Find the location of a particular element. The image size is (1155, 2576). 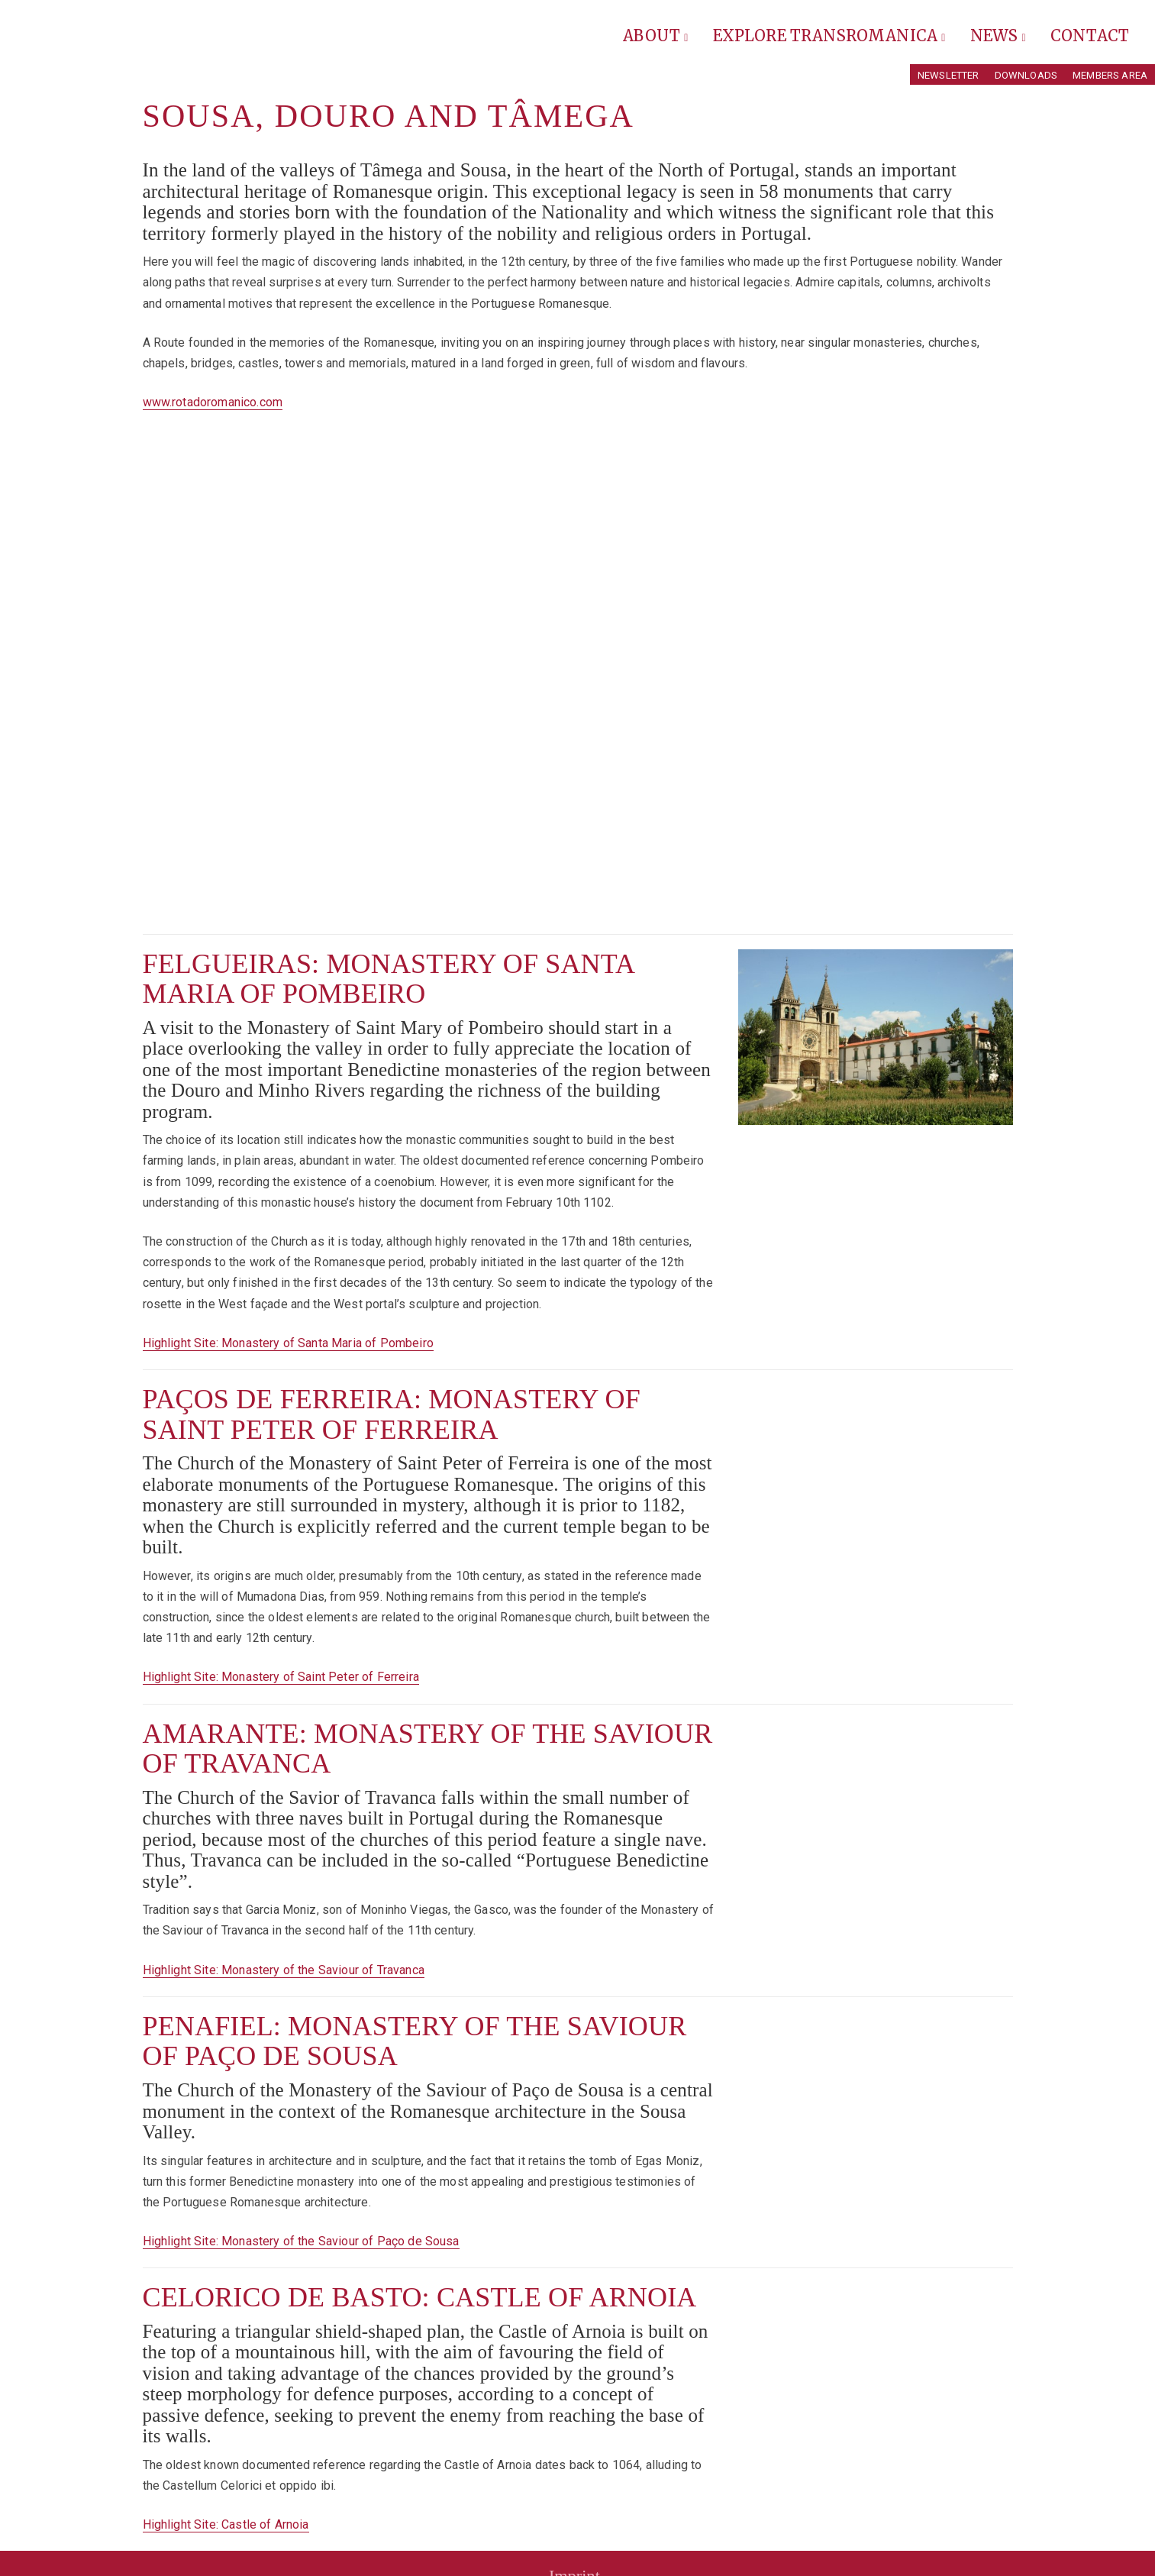

Highlight Site: Monastery of the Saviour of Paço de Sousa is located at coordinates (301, 2241).